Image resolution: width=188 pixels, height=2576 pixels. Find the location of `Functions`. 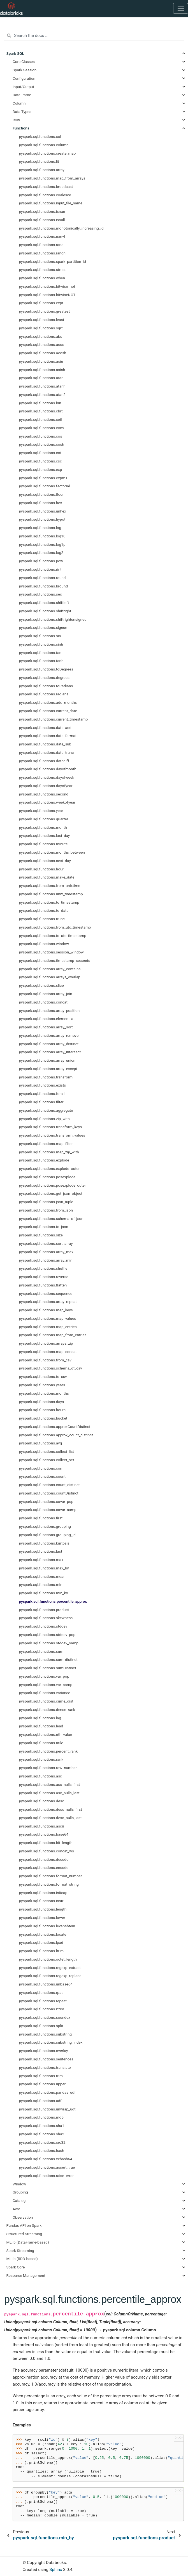

Functions is located at coordinates (21, 128).